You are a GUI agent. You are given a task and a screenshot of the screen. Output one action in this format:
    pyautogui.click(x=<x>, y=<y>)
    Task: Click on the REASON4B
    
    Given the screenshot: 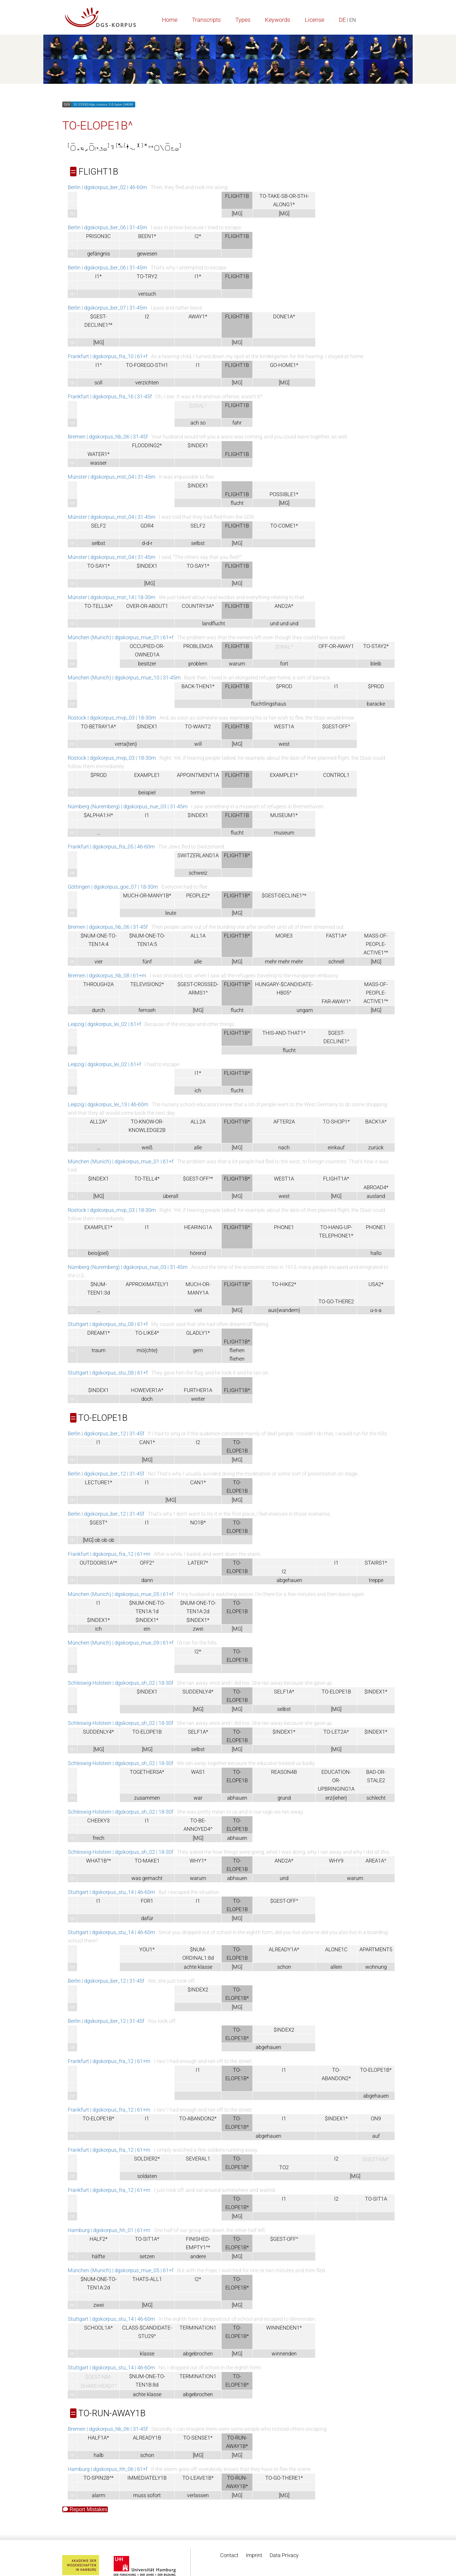 What is the action you would take?
    pyautogui.click(x=284, y=1772)
    